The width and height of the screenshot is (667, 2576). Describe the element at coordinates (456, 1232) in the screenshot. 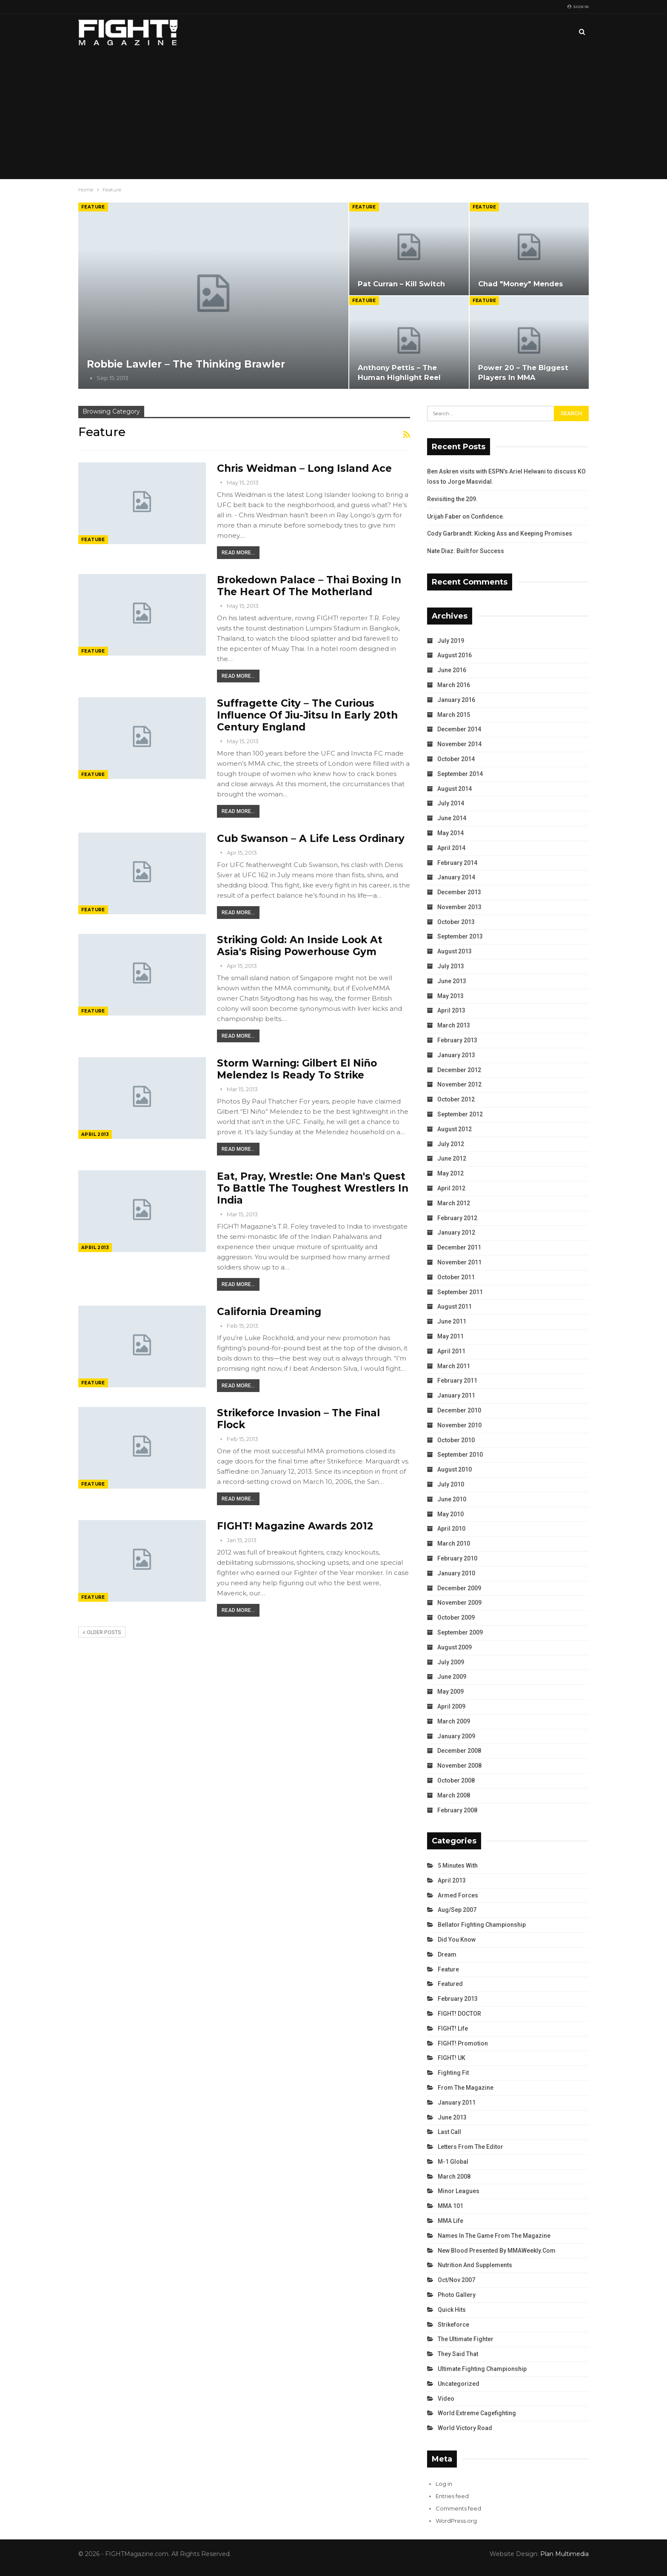

I see `January 2012` at that location.